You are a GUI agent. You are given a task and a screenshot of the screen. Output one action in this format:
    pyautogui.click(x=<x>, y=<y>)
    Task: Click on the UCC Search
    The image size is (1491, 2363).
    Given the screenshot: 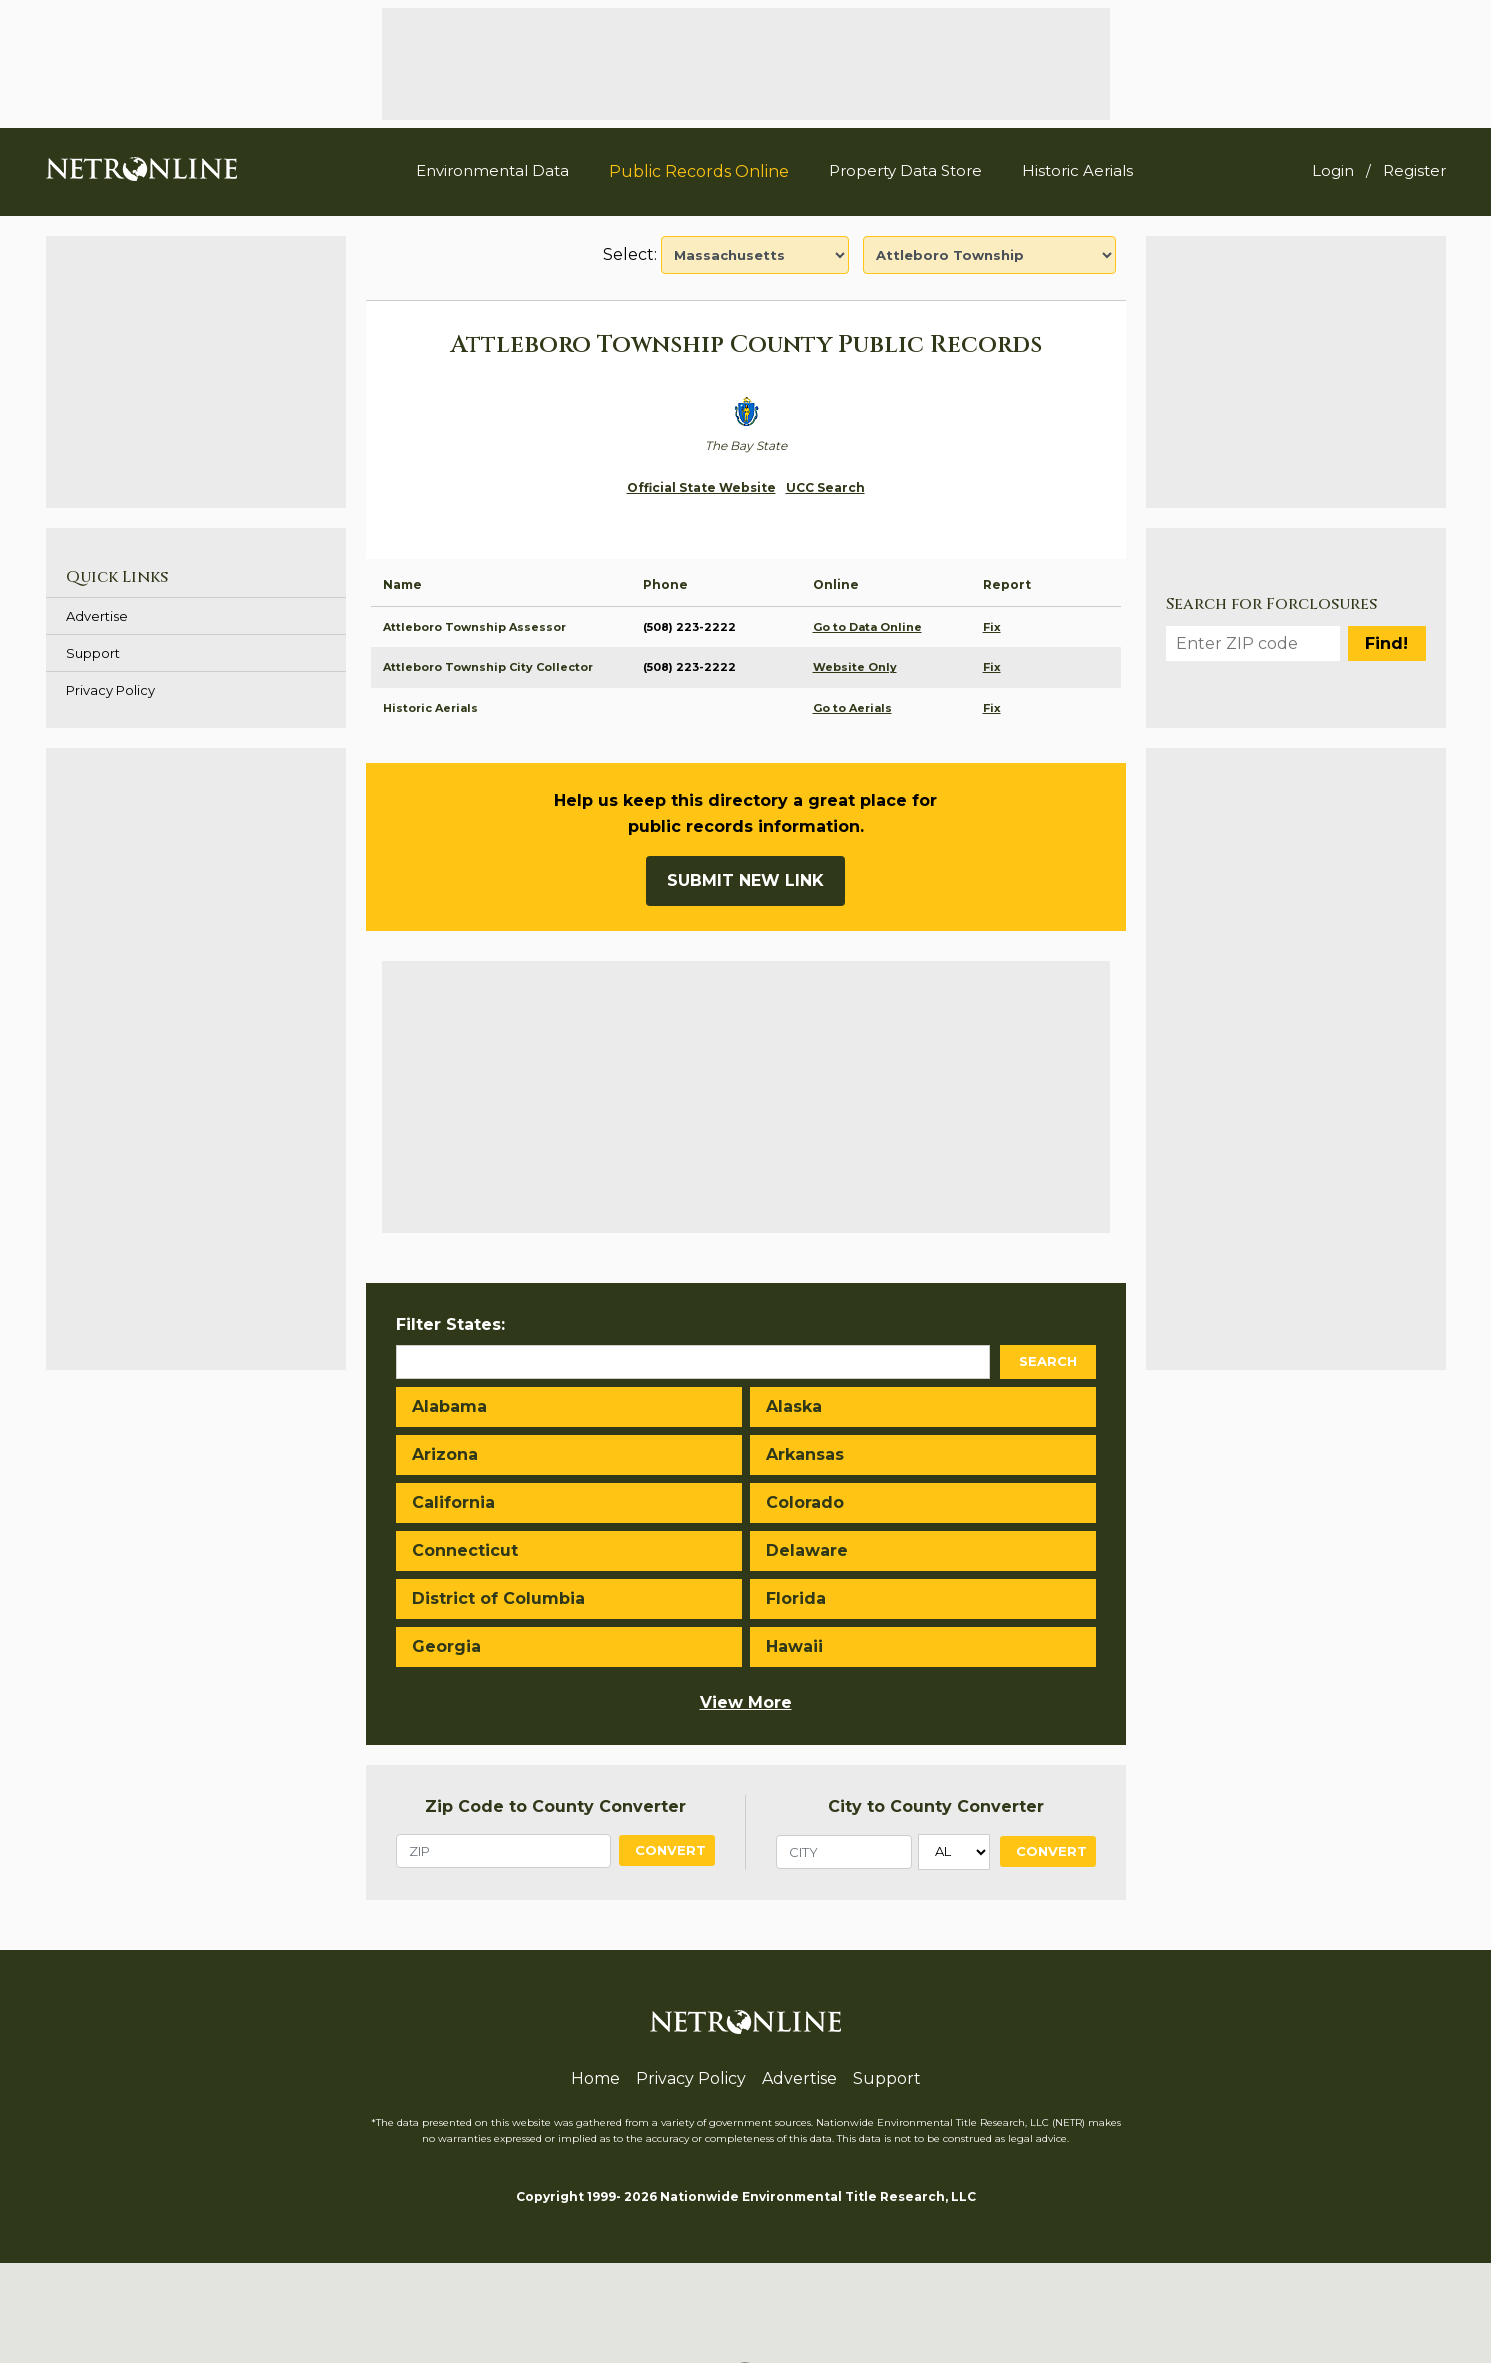 What is the action you would take?
    pyautogui.click(x=825, y=487)
    